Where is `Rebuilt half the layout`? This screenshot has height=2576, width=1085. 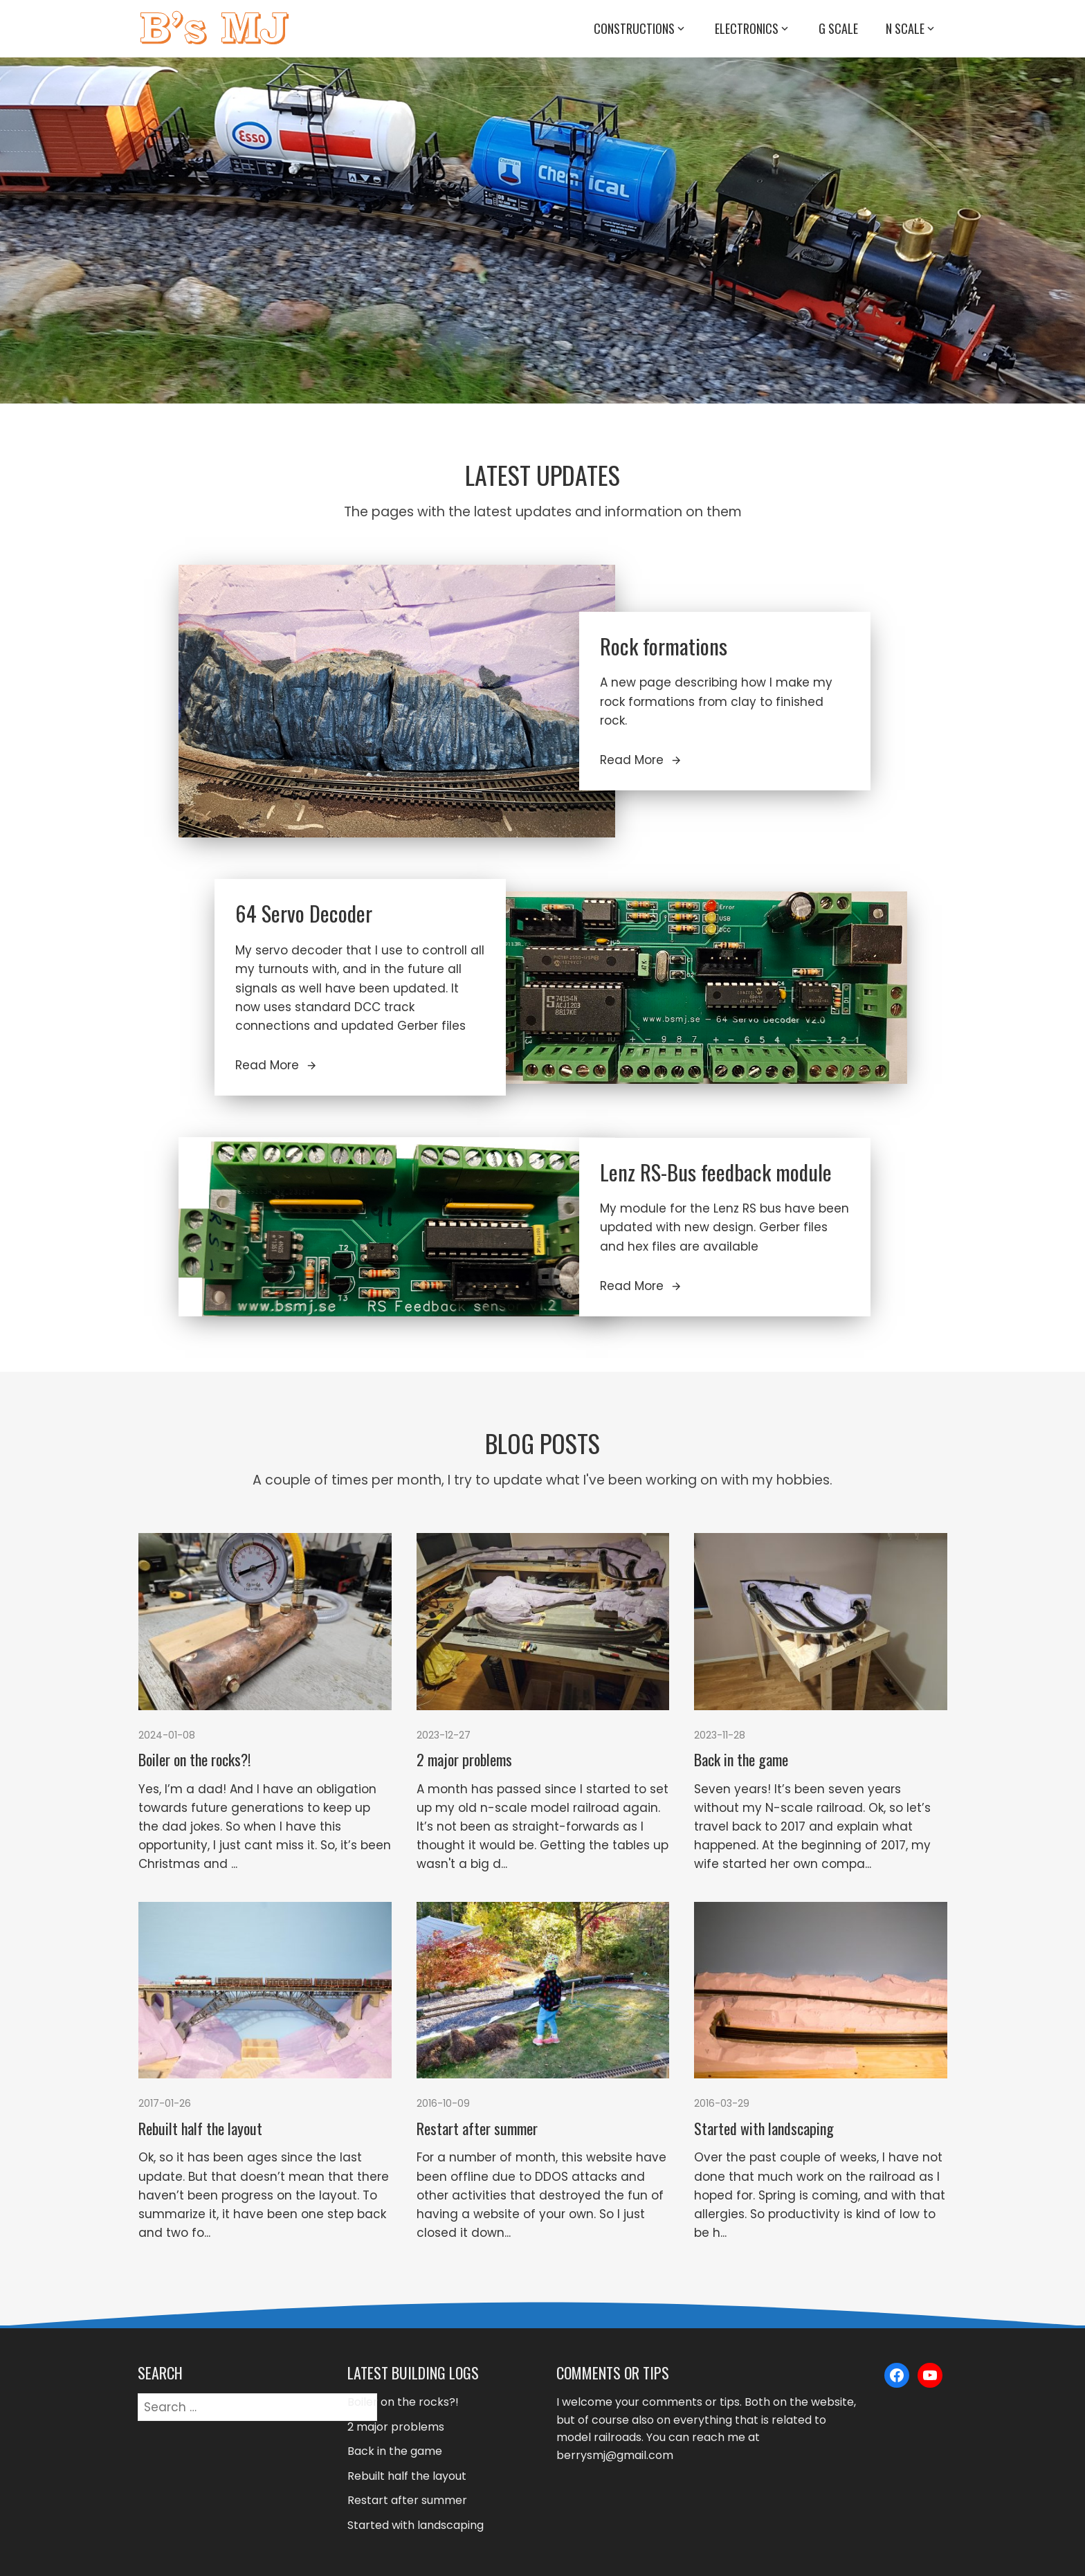
Rebuilt half the layout is located at coordinates (200, 2128).